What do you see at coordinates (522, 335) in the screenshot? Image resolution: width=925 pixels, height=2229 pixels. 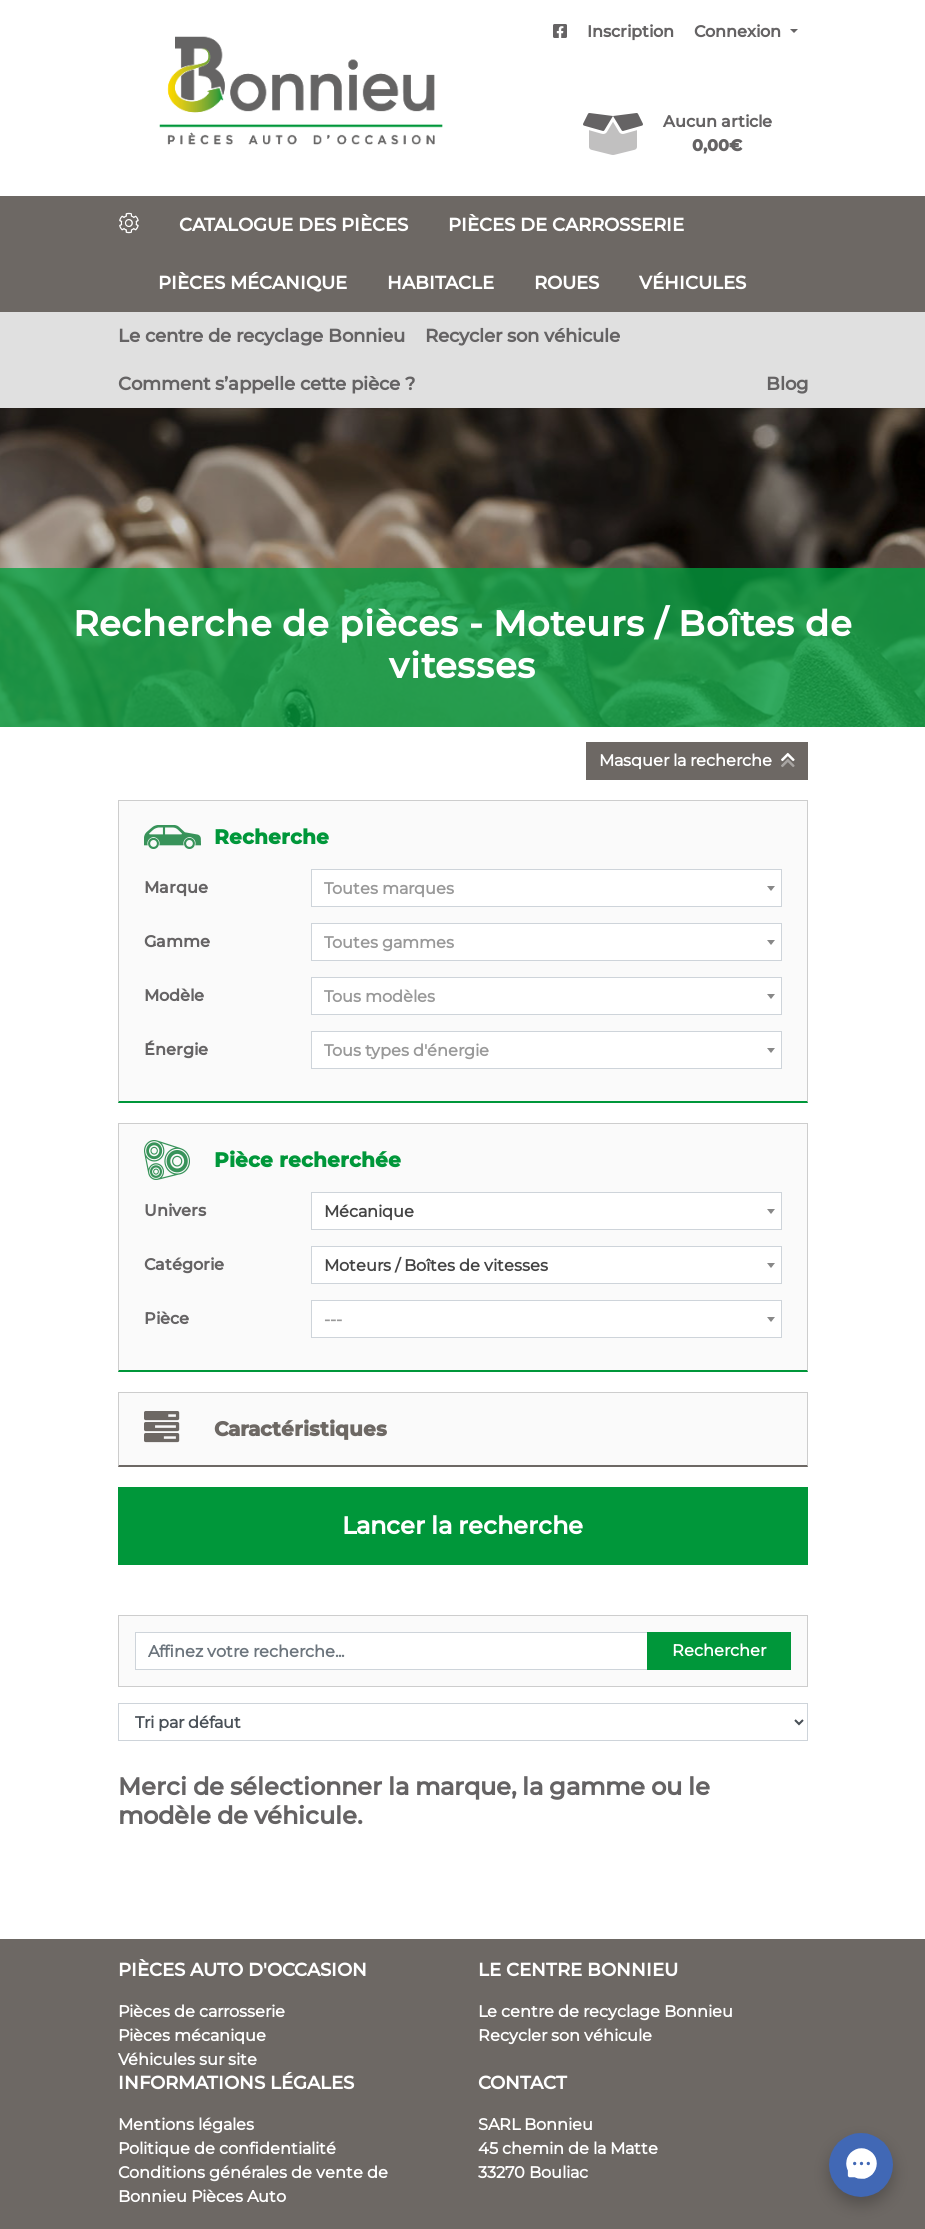 I see `Recycler son véhicule` at bounding box center [522, 335].